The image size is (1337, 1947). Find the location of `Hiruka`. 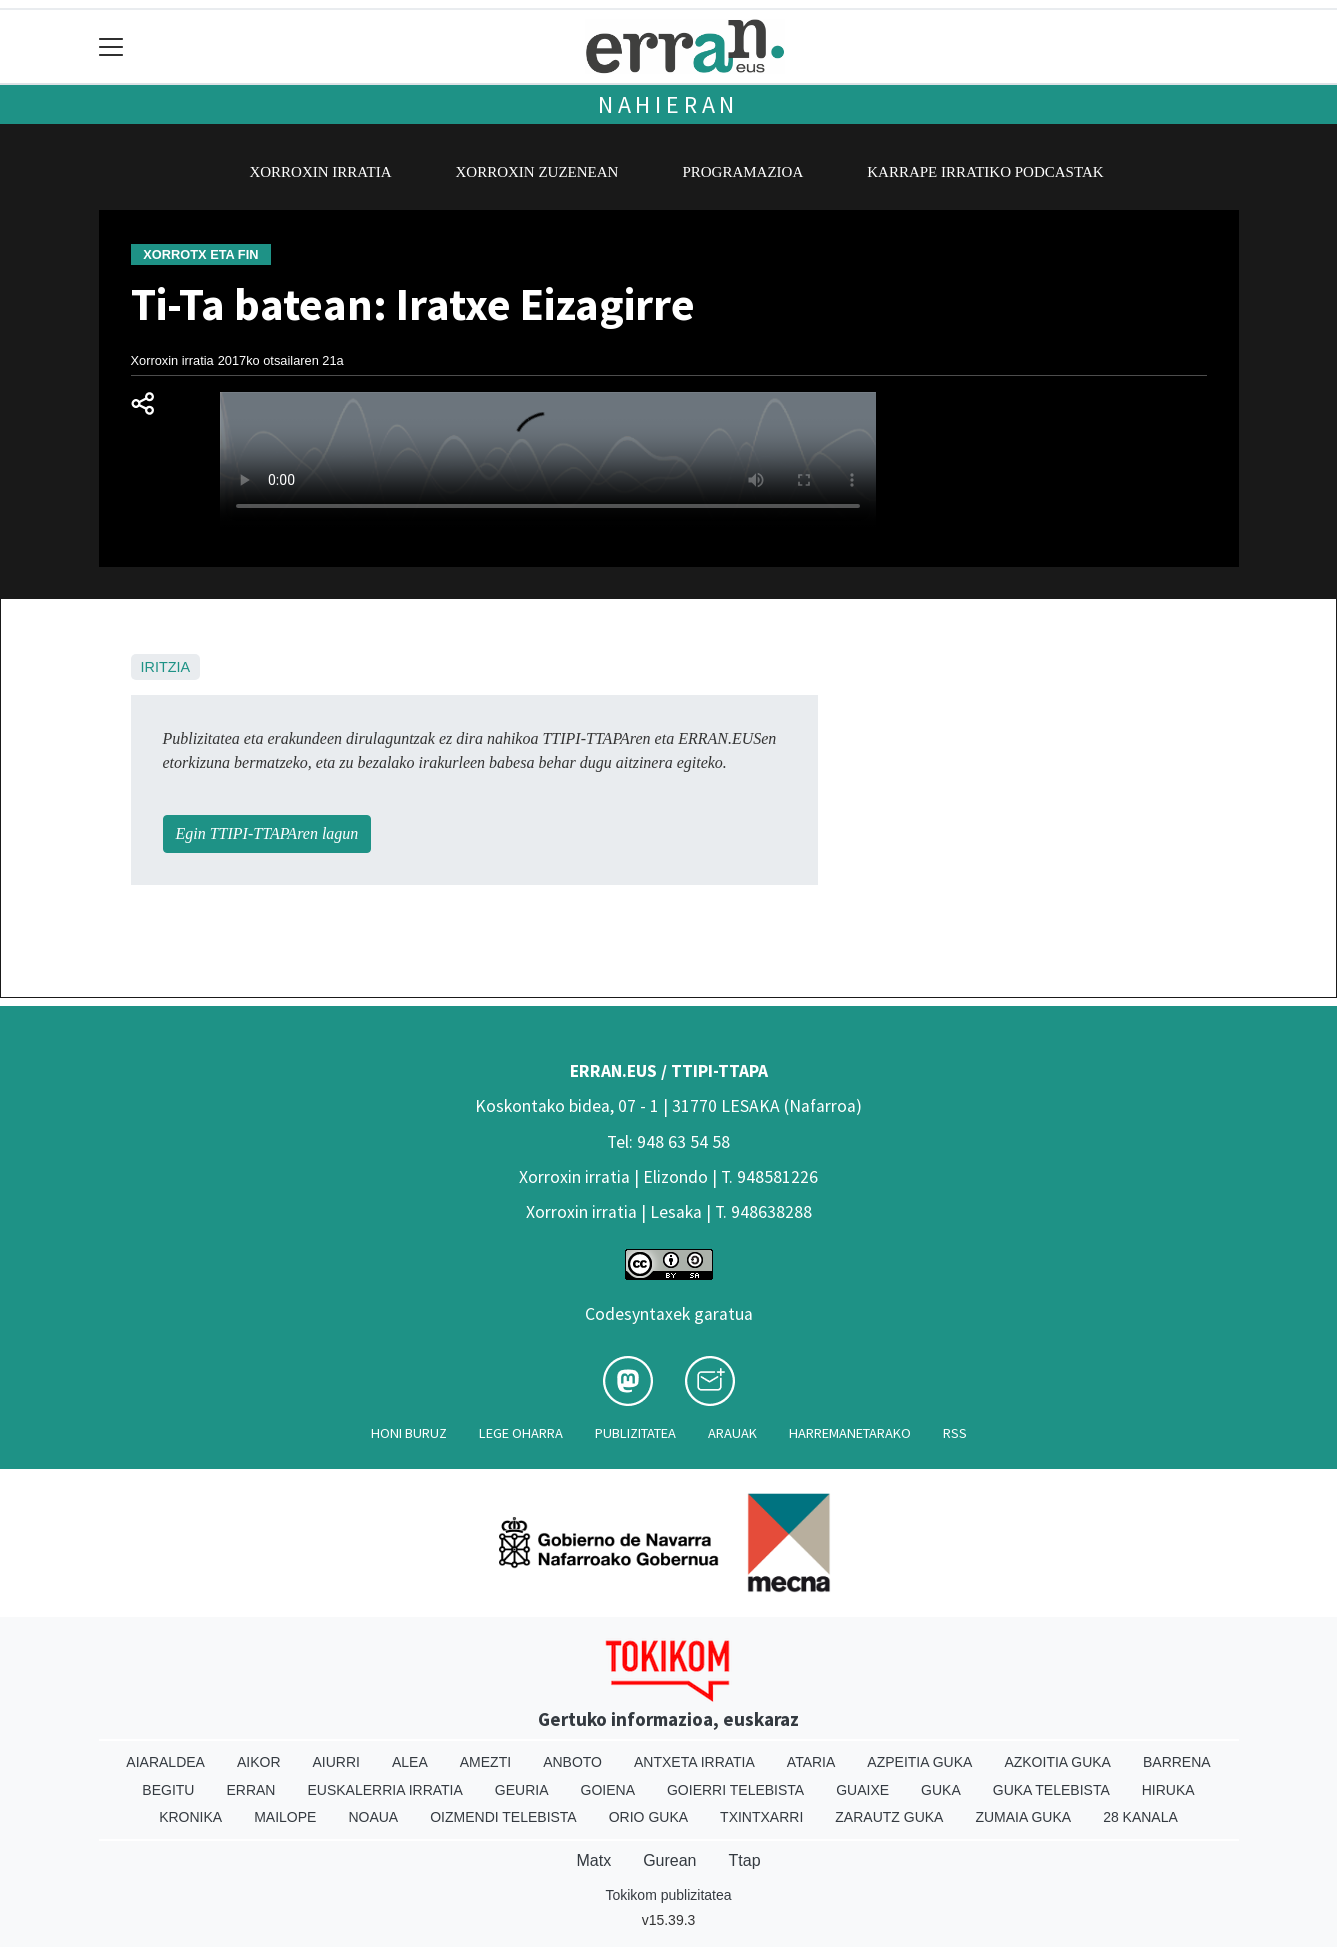

Hiruka is located at coordinates (1168, 1790).